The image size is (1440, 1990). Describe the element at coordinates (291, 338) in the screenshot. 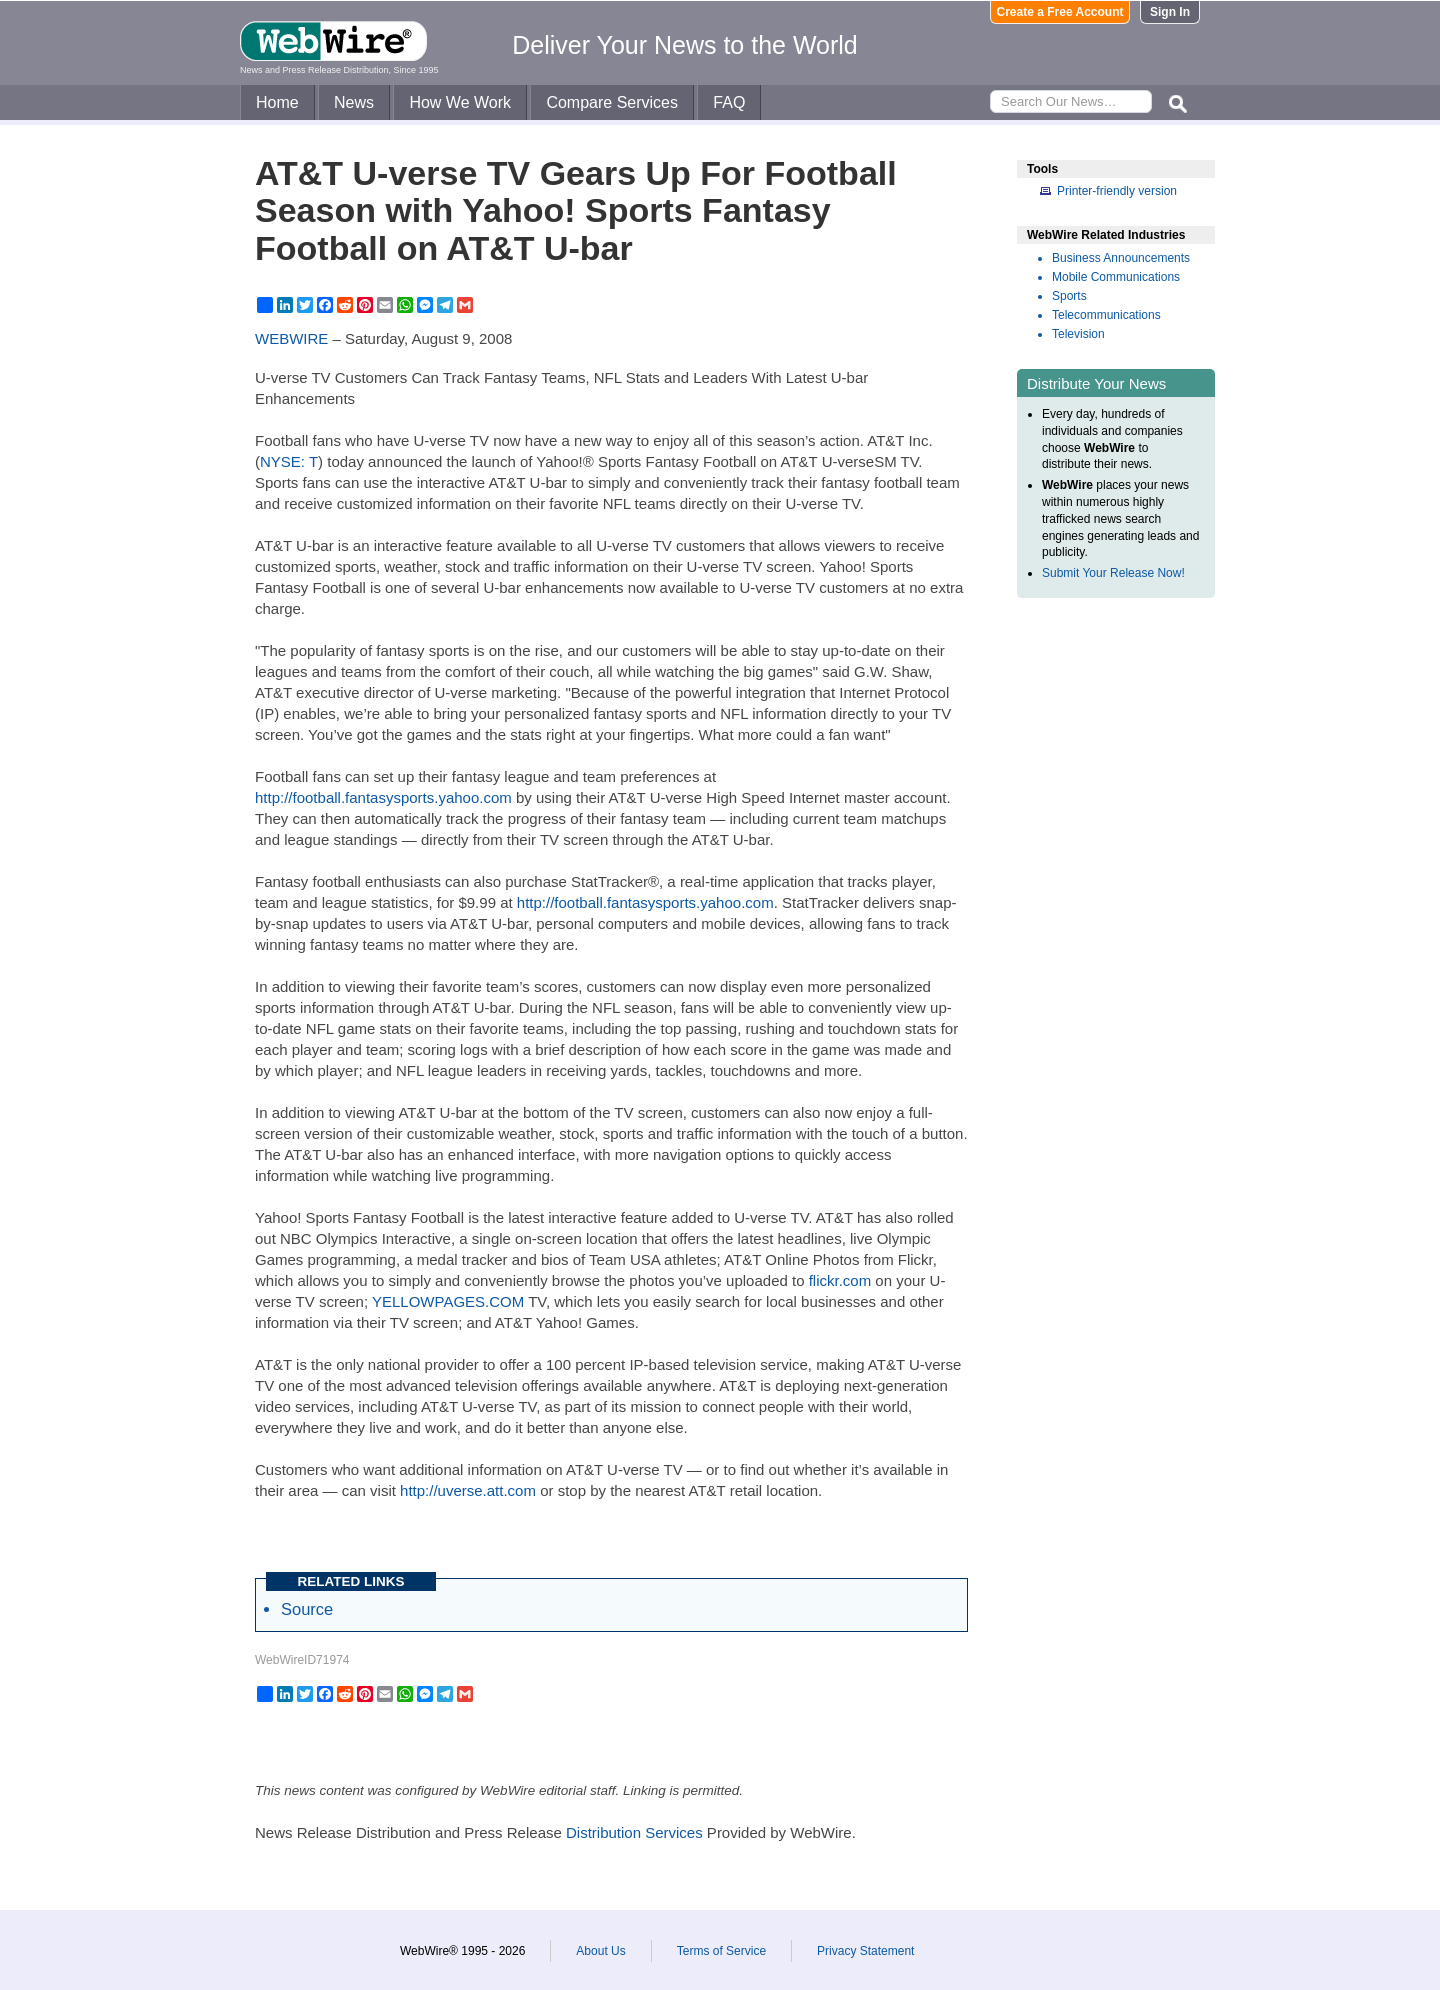

I see `WEBWIRE` at that location.